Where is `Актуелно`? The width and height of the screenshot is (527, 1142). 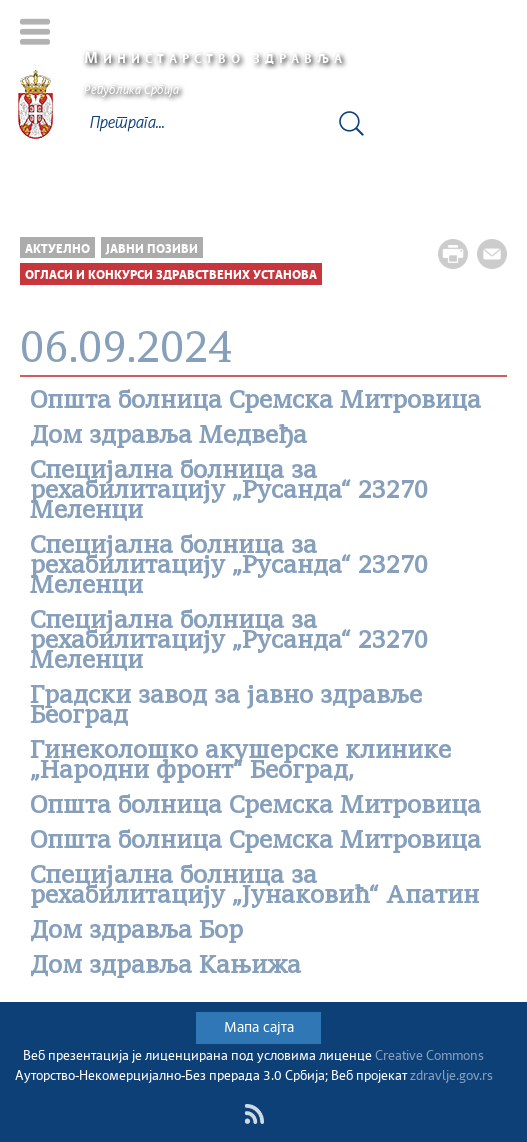 Актуелно is located at coordinates (57, 249).